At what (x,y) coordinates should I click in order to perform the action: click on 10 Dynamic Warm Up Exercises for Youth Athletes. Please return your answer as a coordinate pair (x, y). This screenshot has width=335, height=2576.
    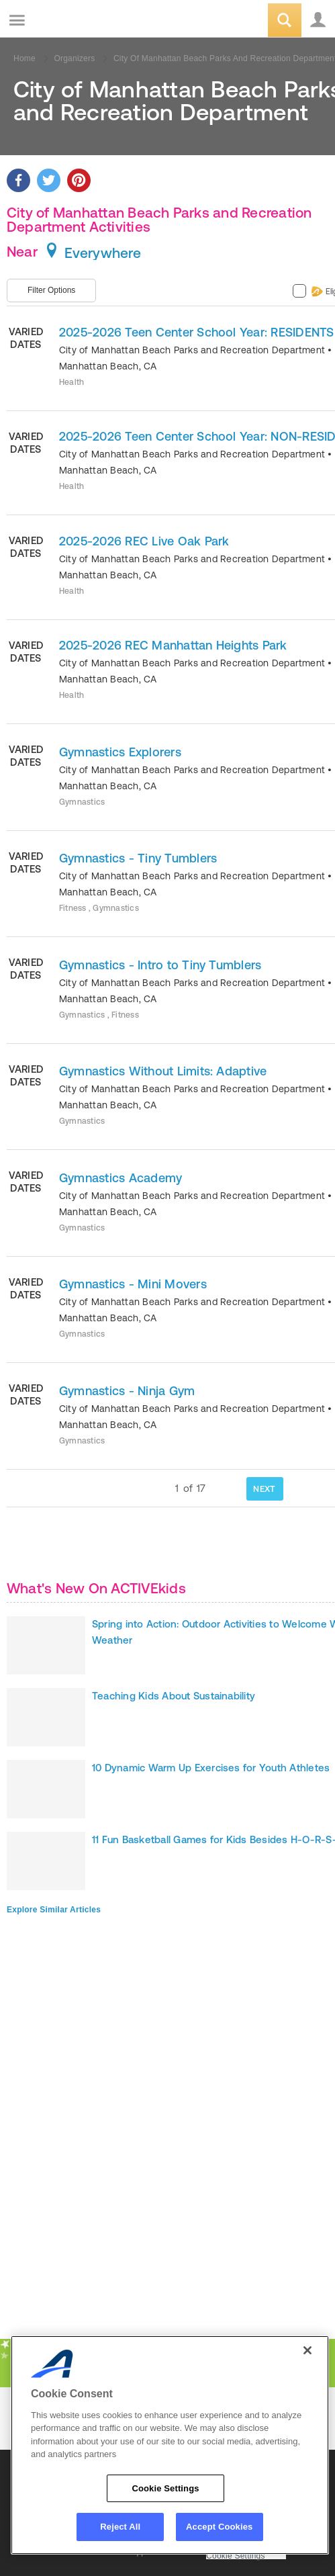
    Looking at the image, I should click on (211, 1767).